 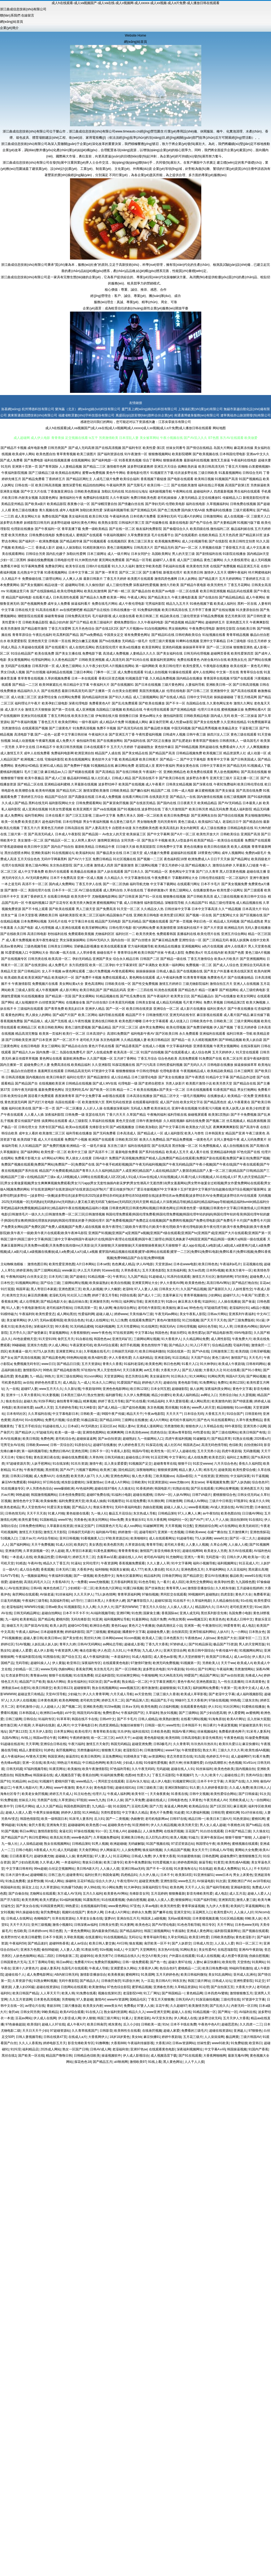 What do you see at coordinates (224, 1943) in the screenshot?
I see `人人澡人人爱` at bounding box center [224, 1943].